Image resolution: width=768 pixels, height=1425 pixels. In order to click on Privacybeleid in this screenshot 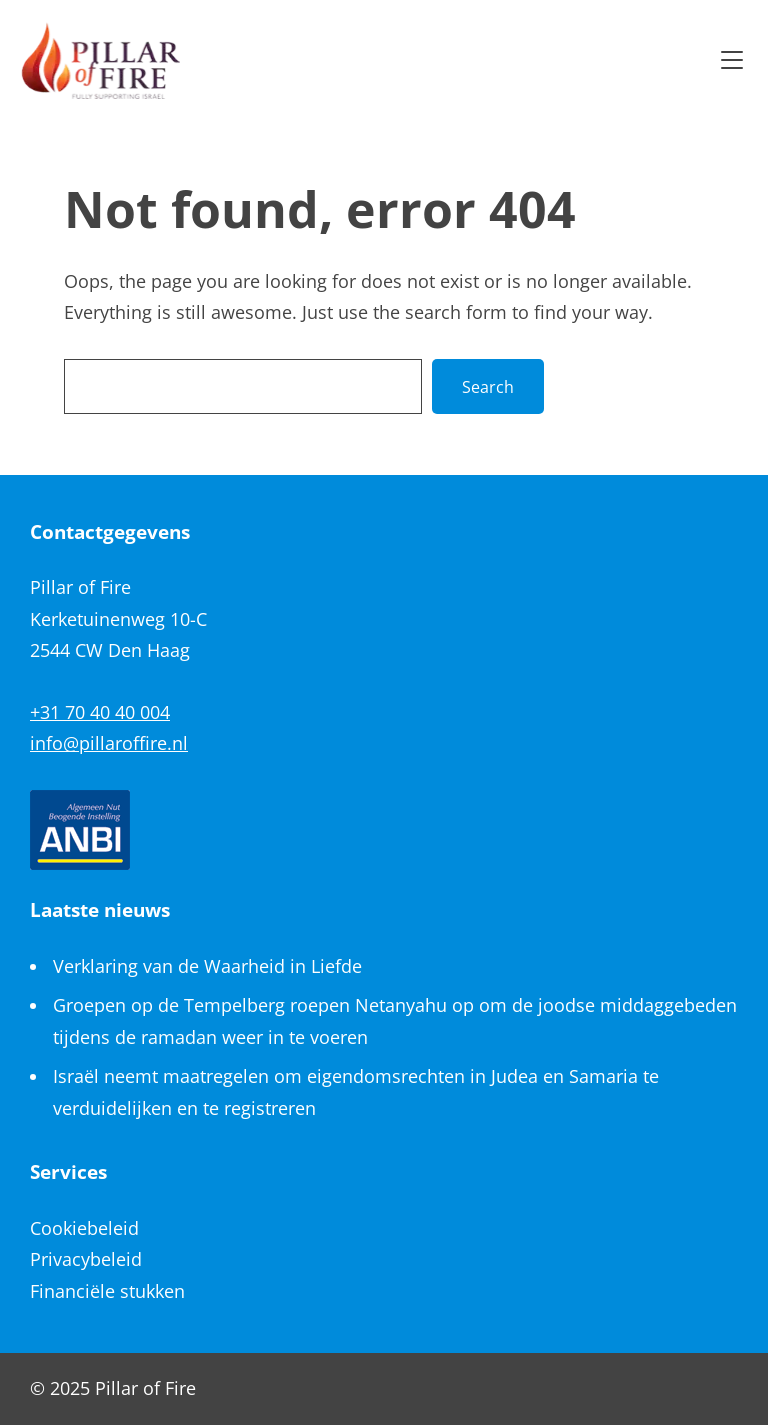, I will do `click(86, 1259)`.